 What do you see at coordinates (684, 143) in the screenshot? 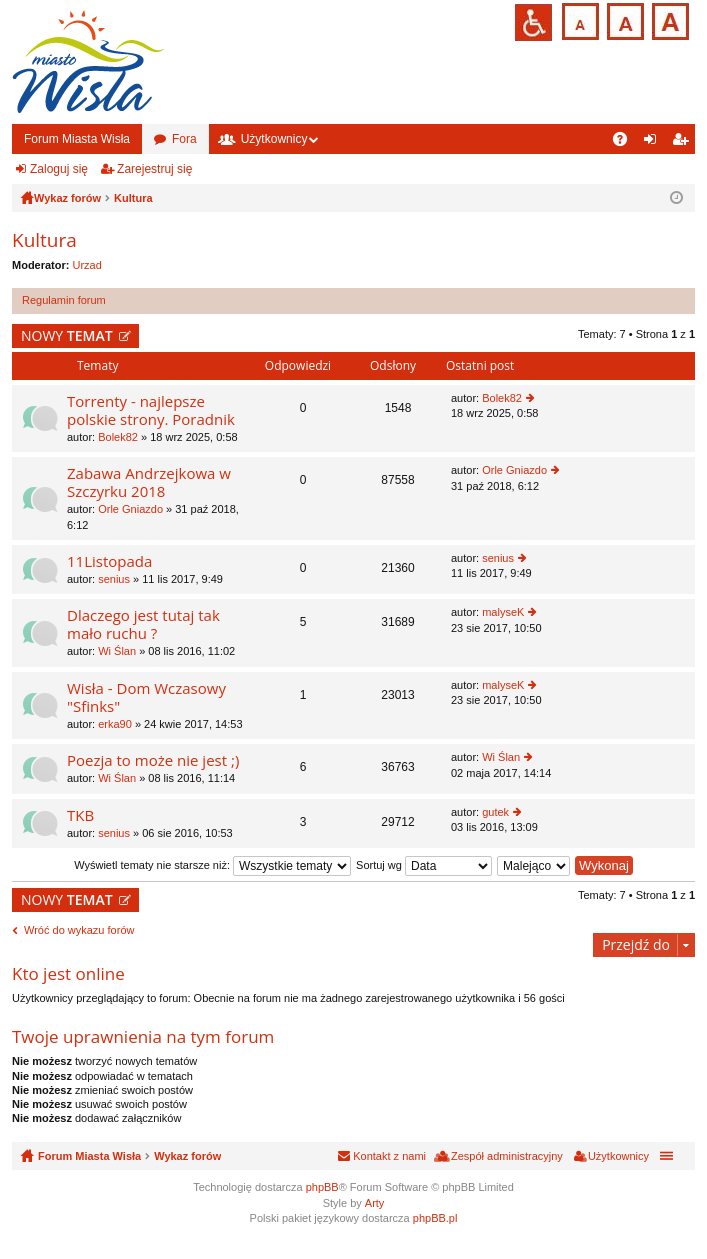
I see `Zarejestruj się [menuitem]` at bounding box center [684, 143].